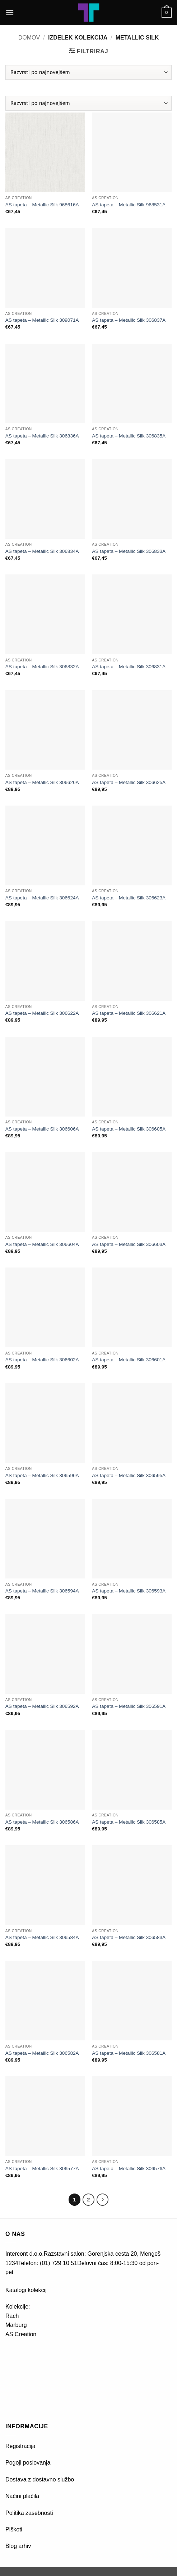 The height and width of the screenshot is (2576, 177). What do you see at coordinates (103, 2200) in the screenshot?
I see `[Next]` at bounding box center [103, 2200].